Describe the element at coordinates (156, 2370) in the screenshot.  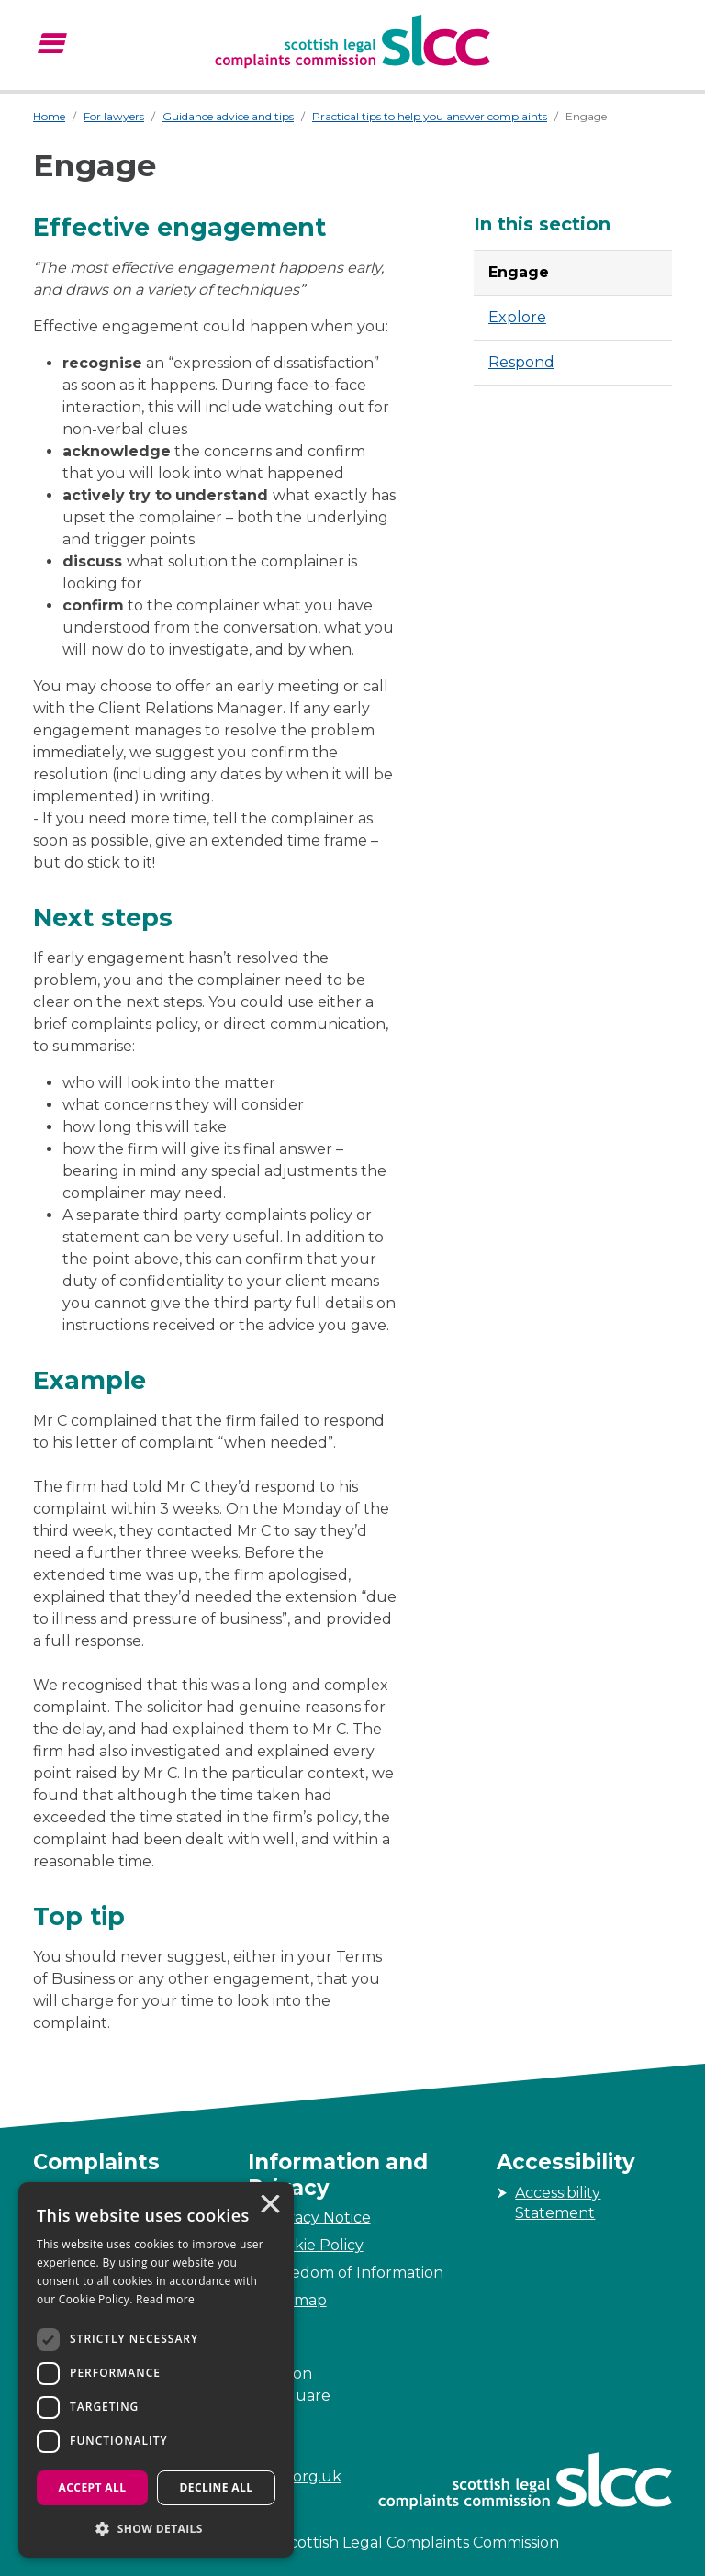
I see `[dialog]` at that location.